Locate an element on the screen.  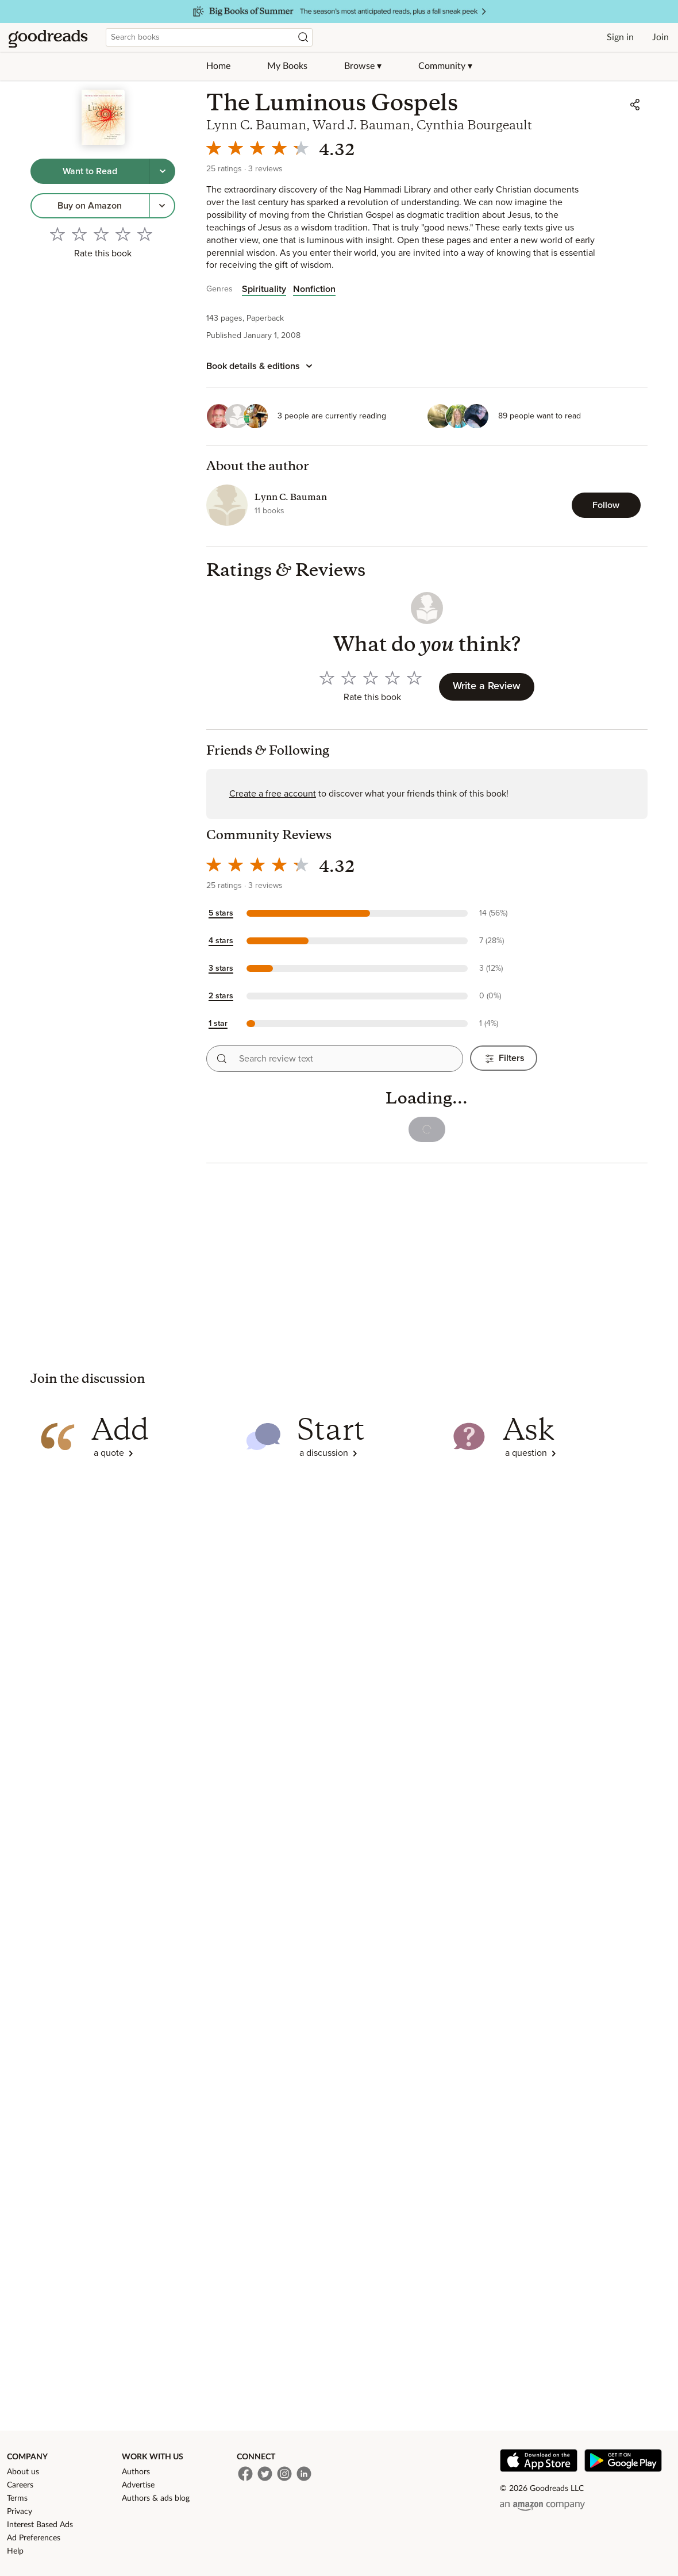
[Search] is located at coordinates (303, 37).